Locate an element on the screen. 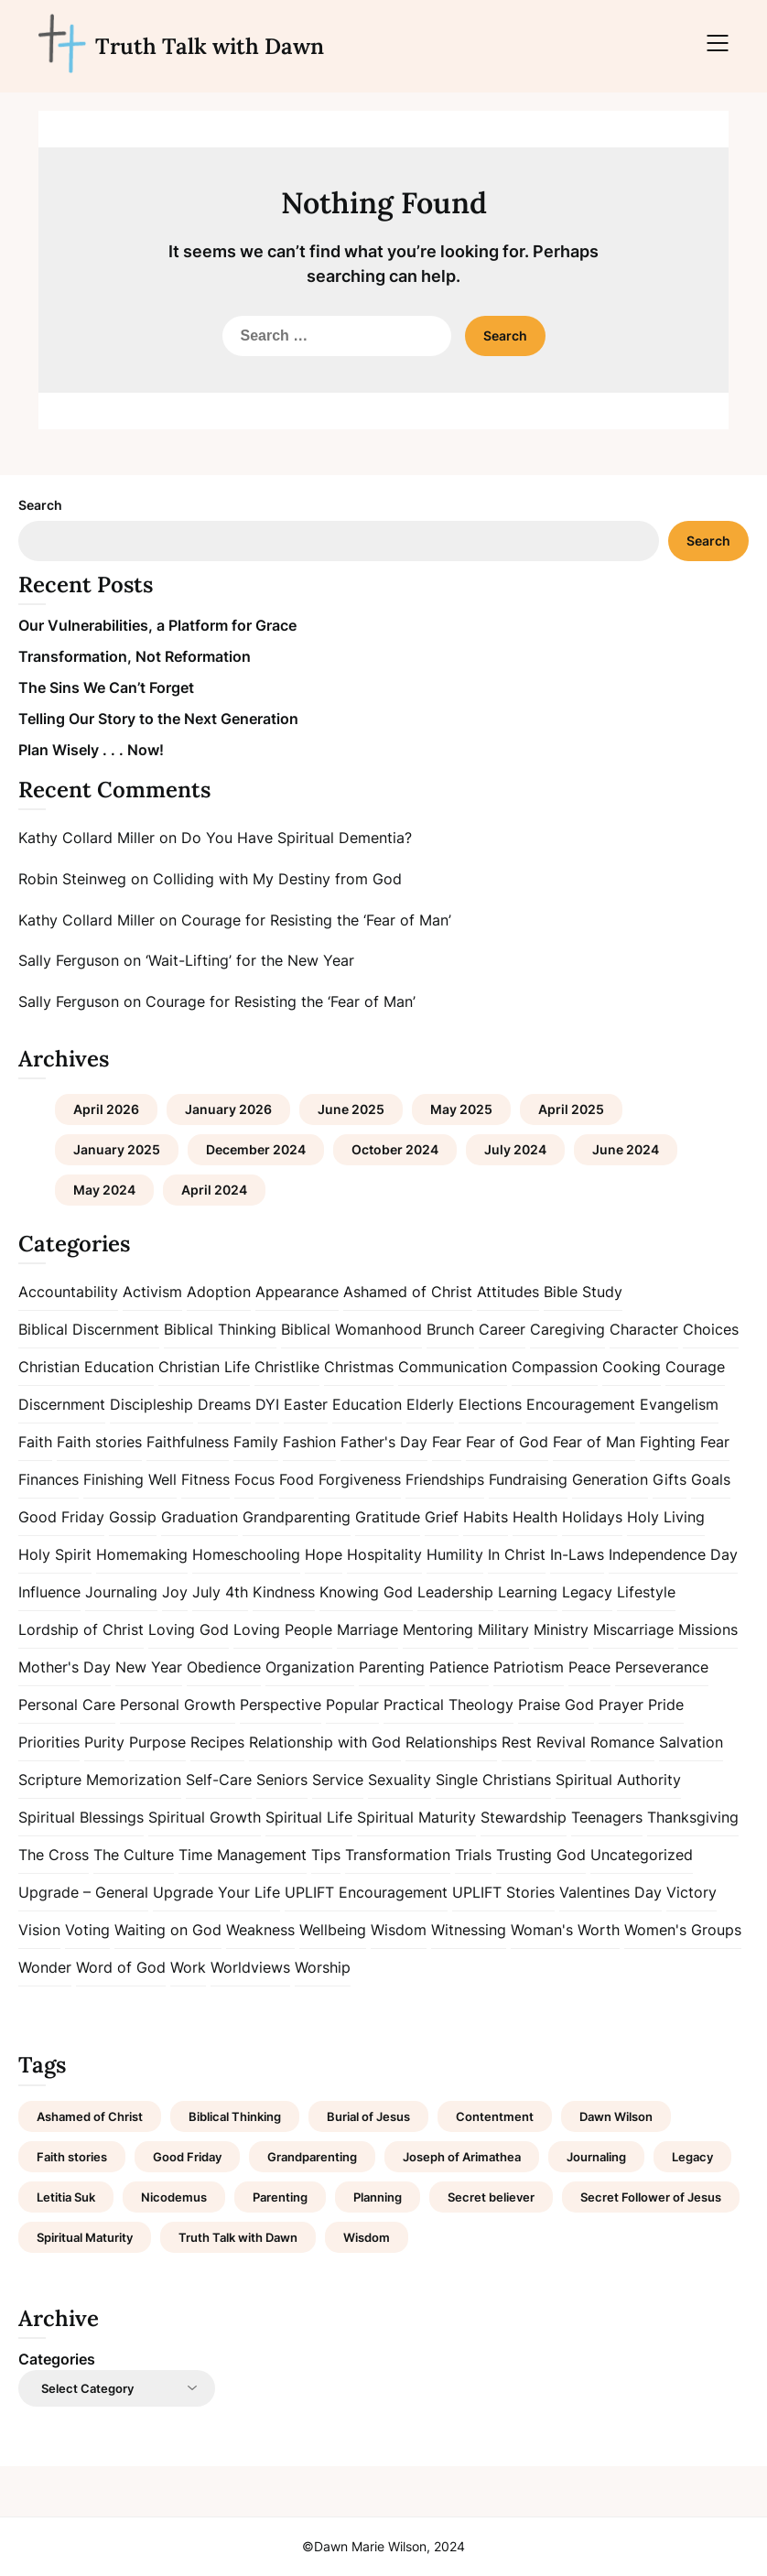  Choices is located at coordinates (711, 1329).